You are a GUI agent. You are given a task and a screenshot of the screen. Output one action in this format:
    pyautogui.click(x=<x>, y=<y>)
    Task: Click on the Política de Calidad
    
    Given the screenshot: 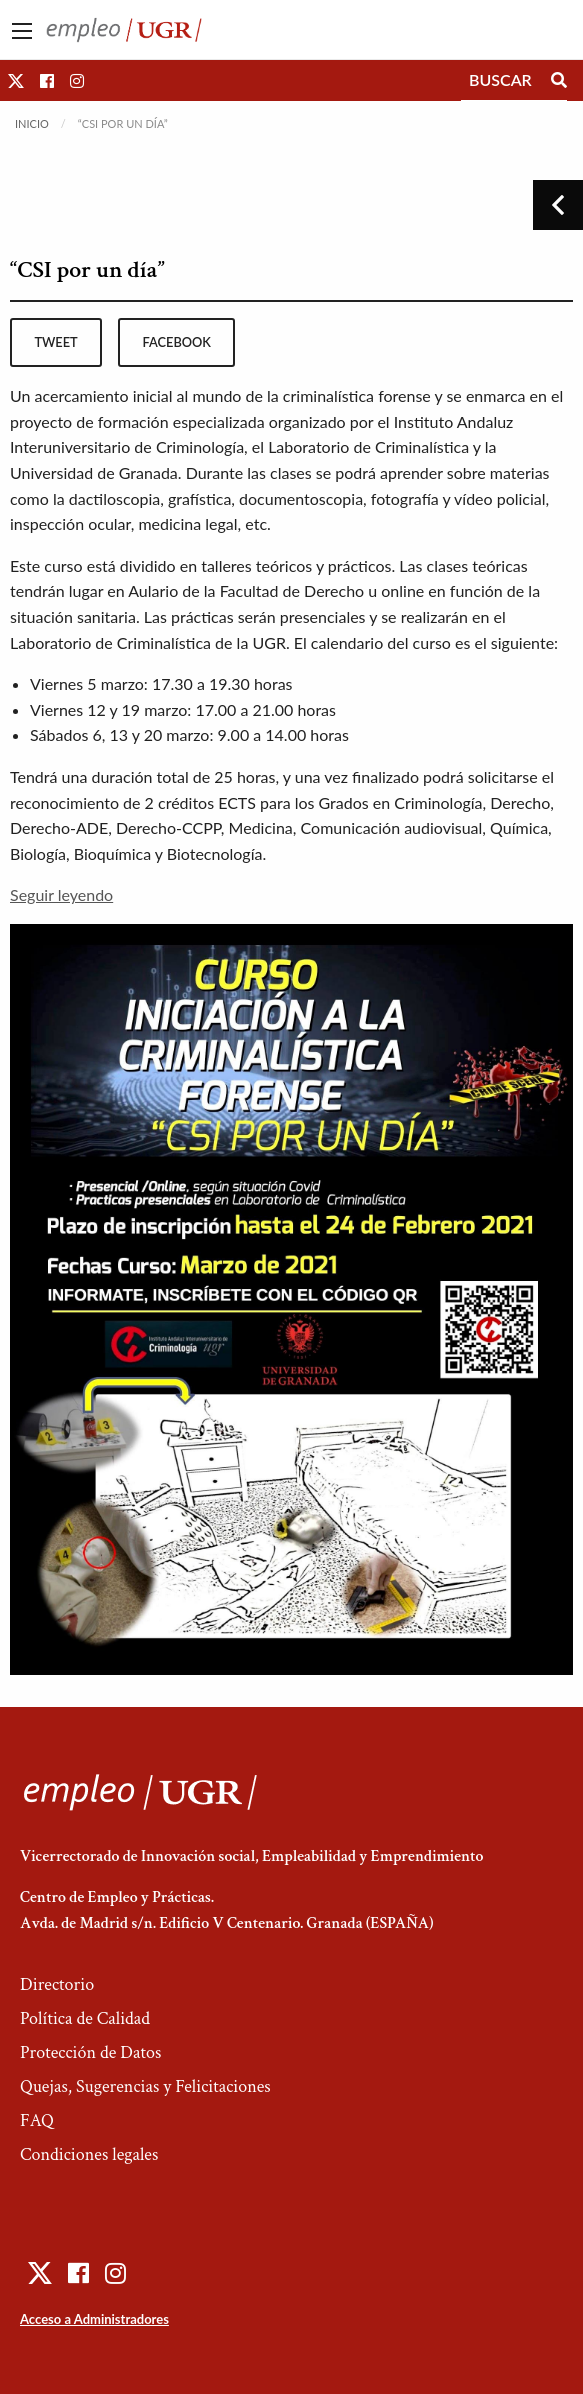 What is the action you would take?
    pyautogui.click(x=85, y=2018)
    